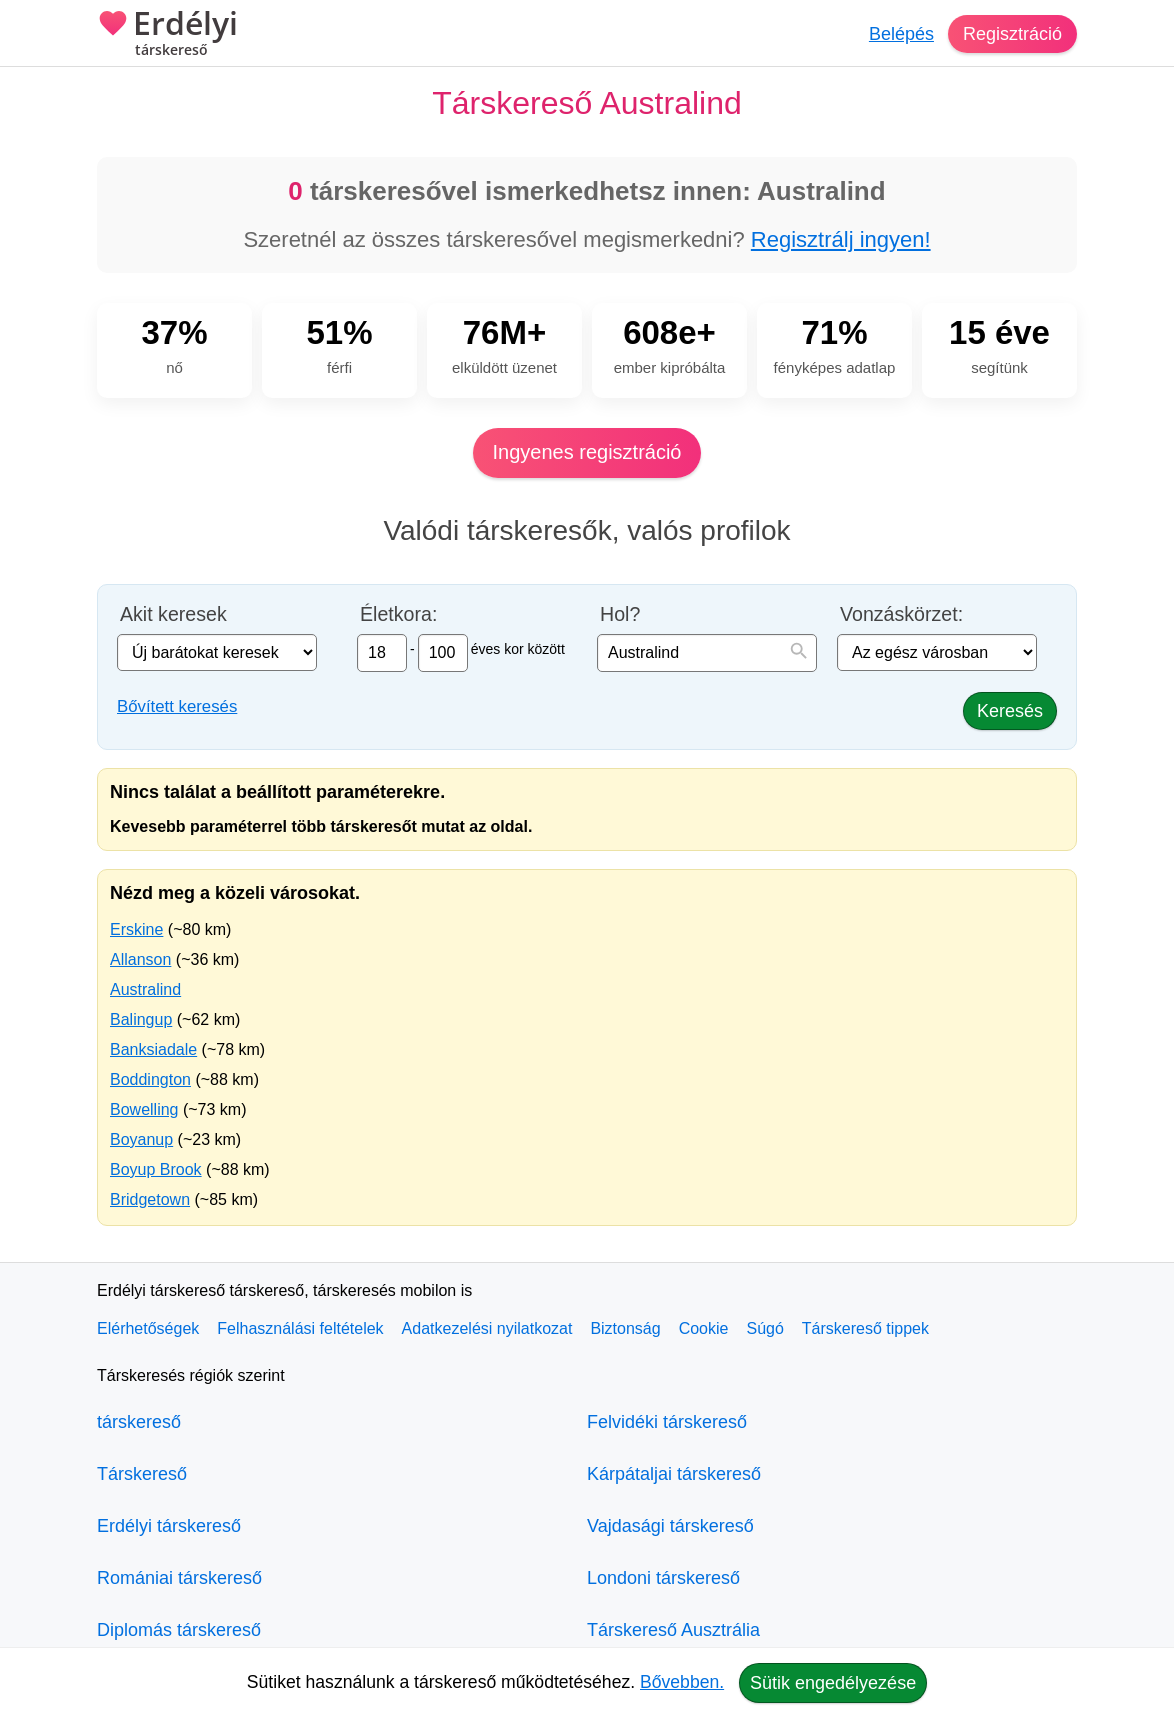 This screenshot has width=1174, height=1718. Describe the element at coordinates (136, 929) in the screenshot. I see `Erskine` at that location.